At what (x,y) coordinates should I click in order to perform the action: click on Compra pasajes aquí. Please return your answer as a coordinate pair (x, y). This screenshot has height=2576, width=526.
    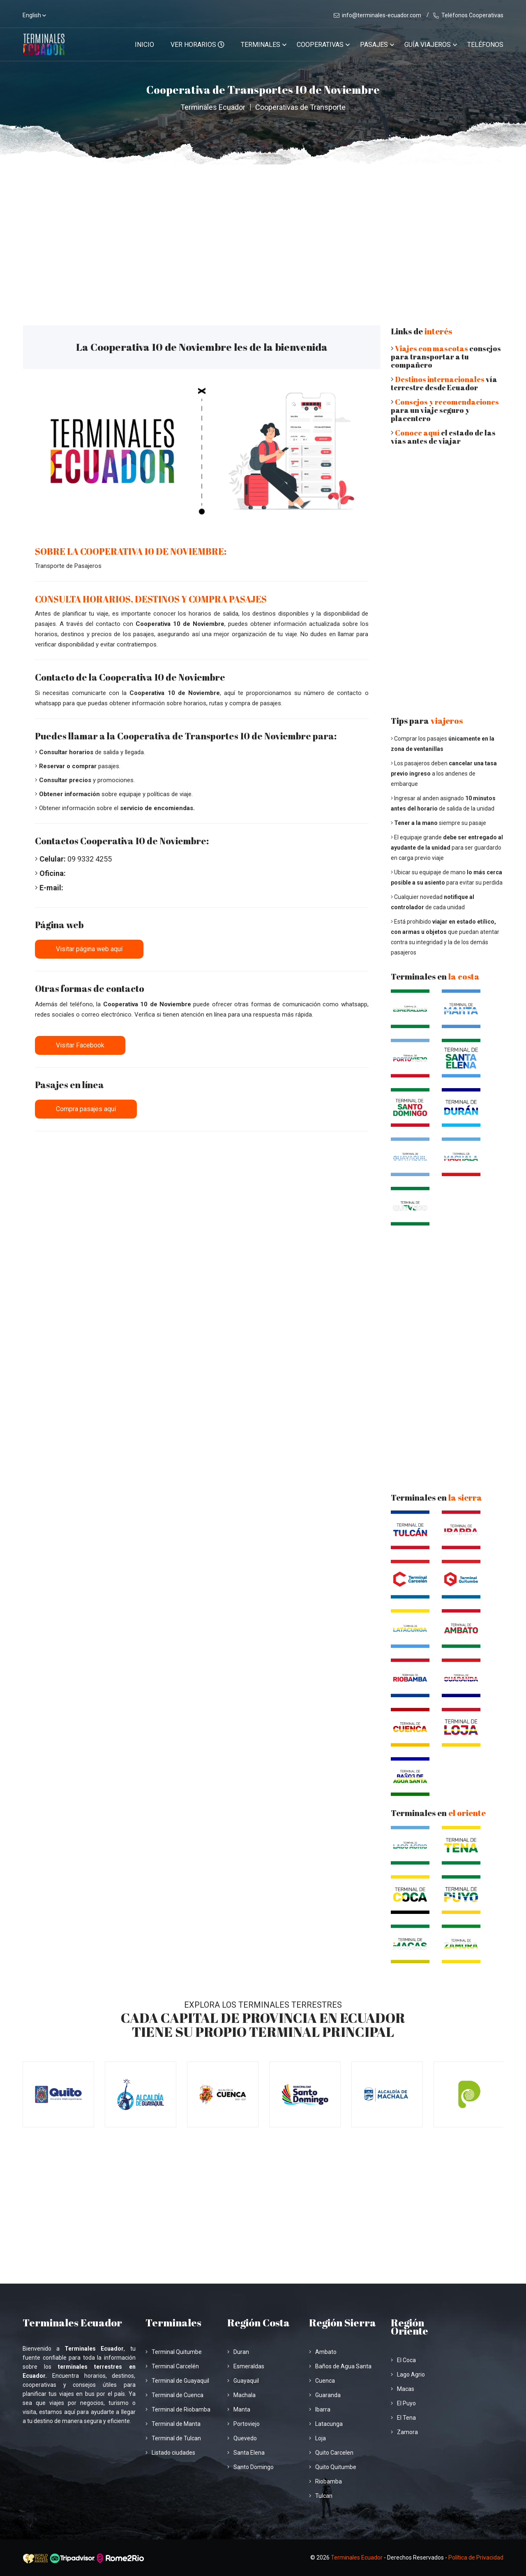
    Looking at the image, I should click on (86, 1109).